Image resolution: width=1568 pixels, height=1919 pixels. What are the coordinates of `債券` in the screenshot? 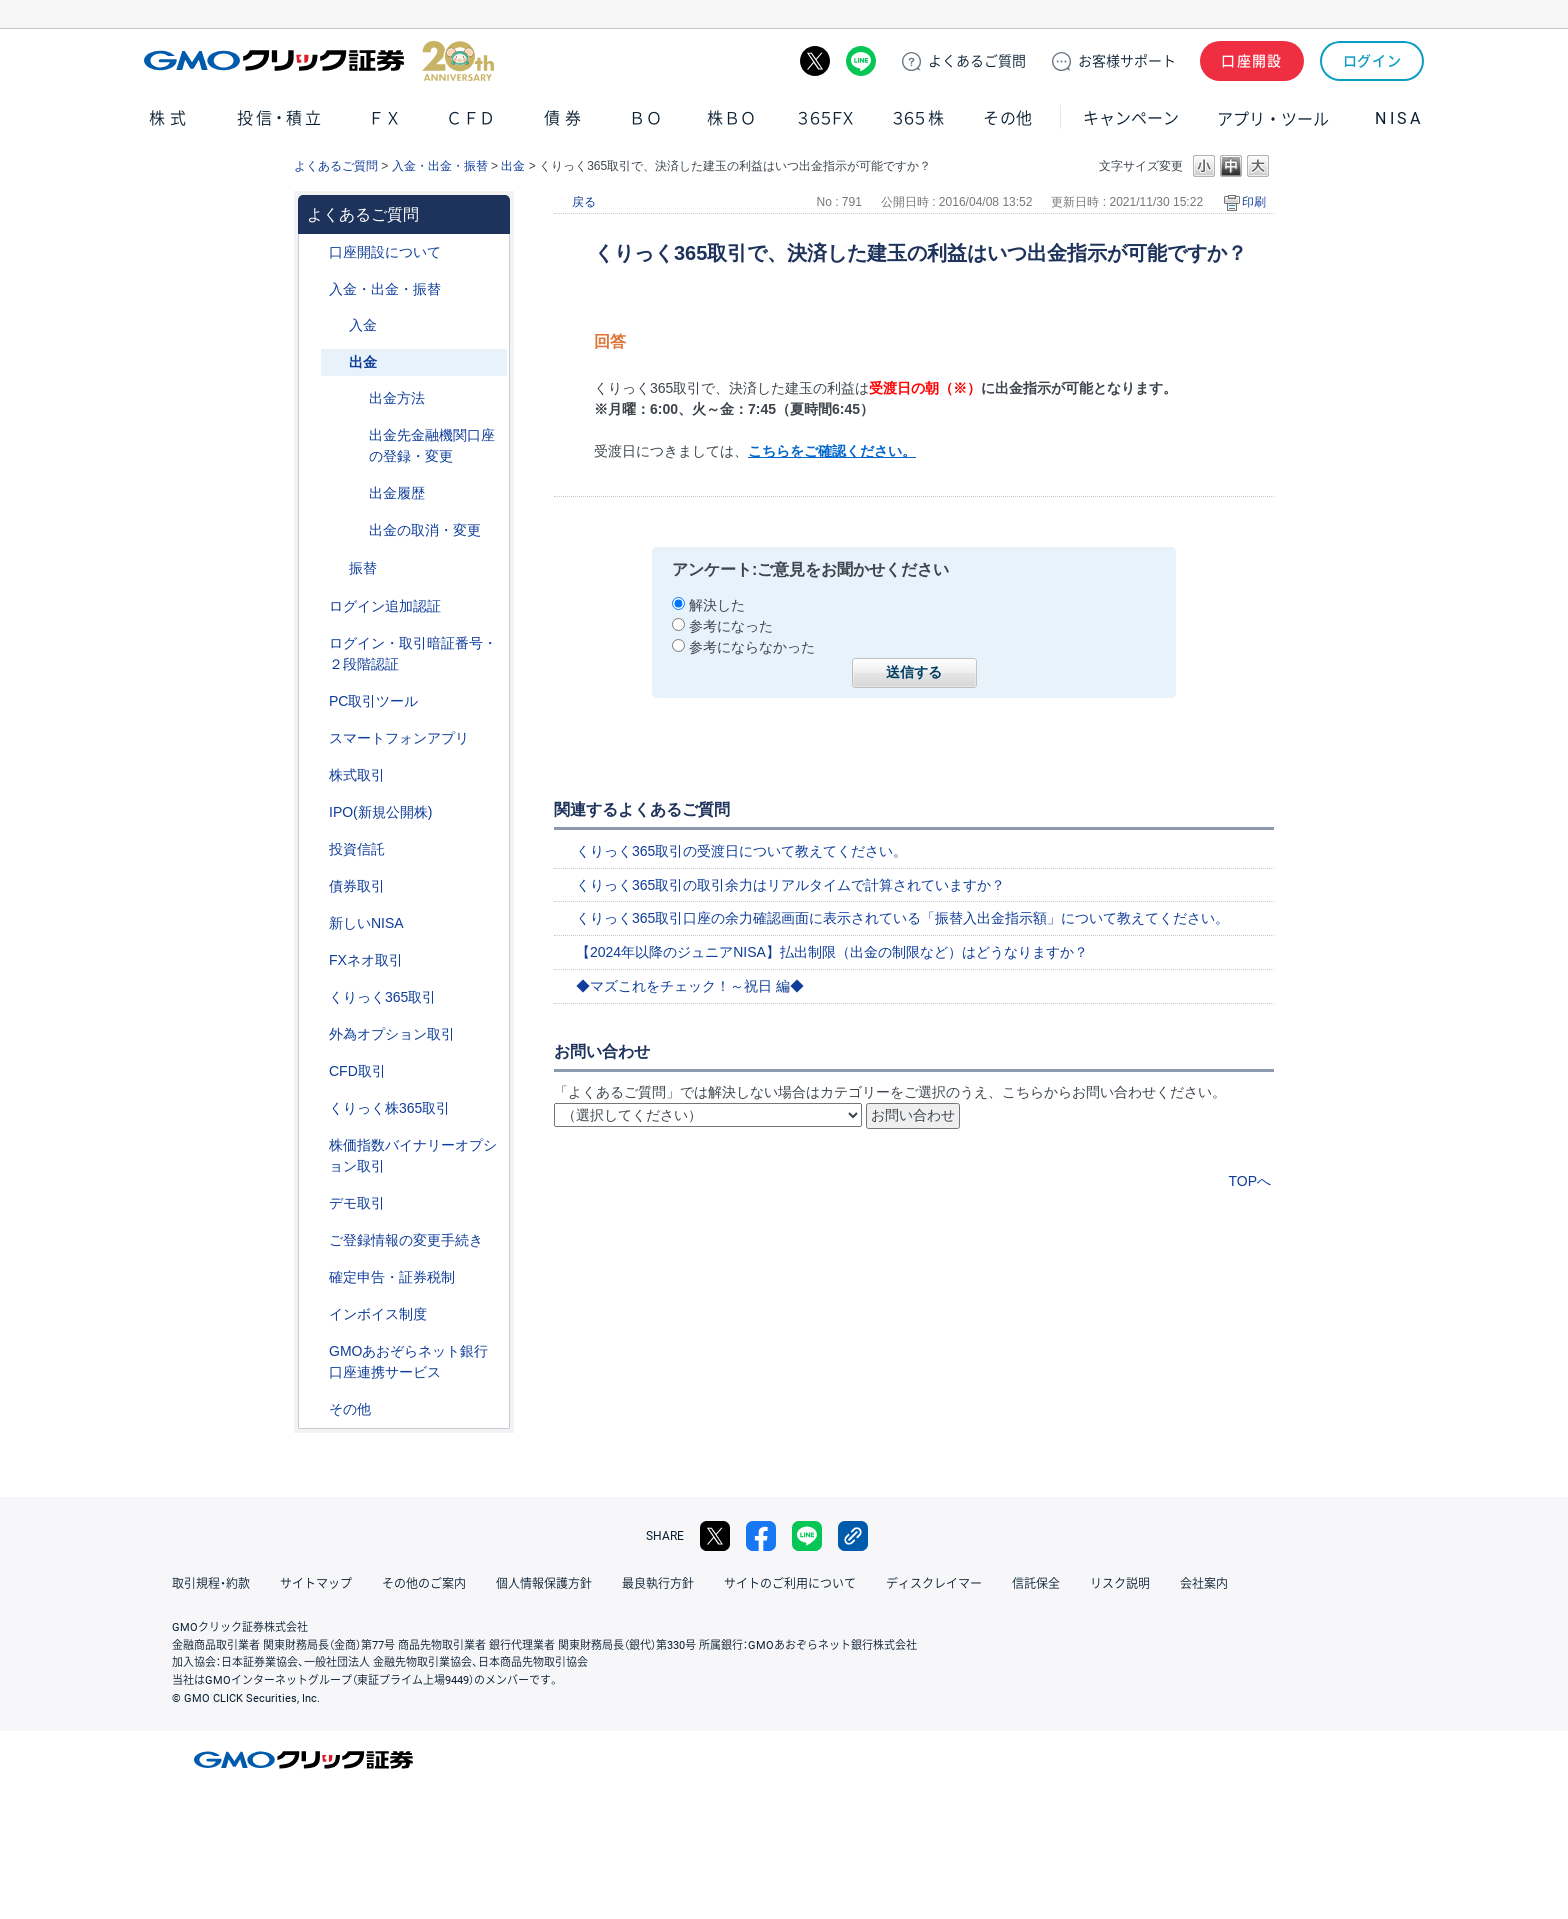 It's located at (565, 118).